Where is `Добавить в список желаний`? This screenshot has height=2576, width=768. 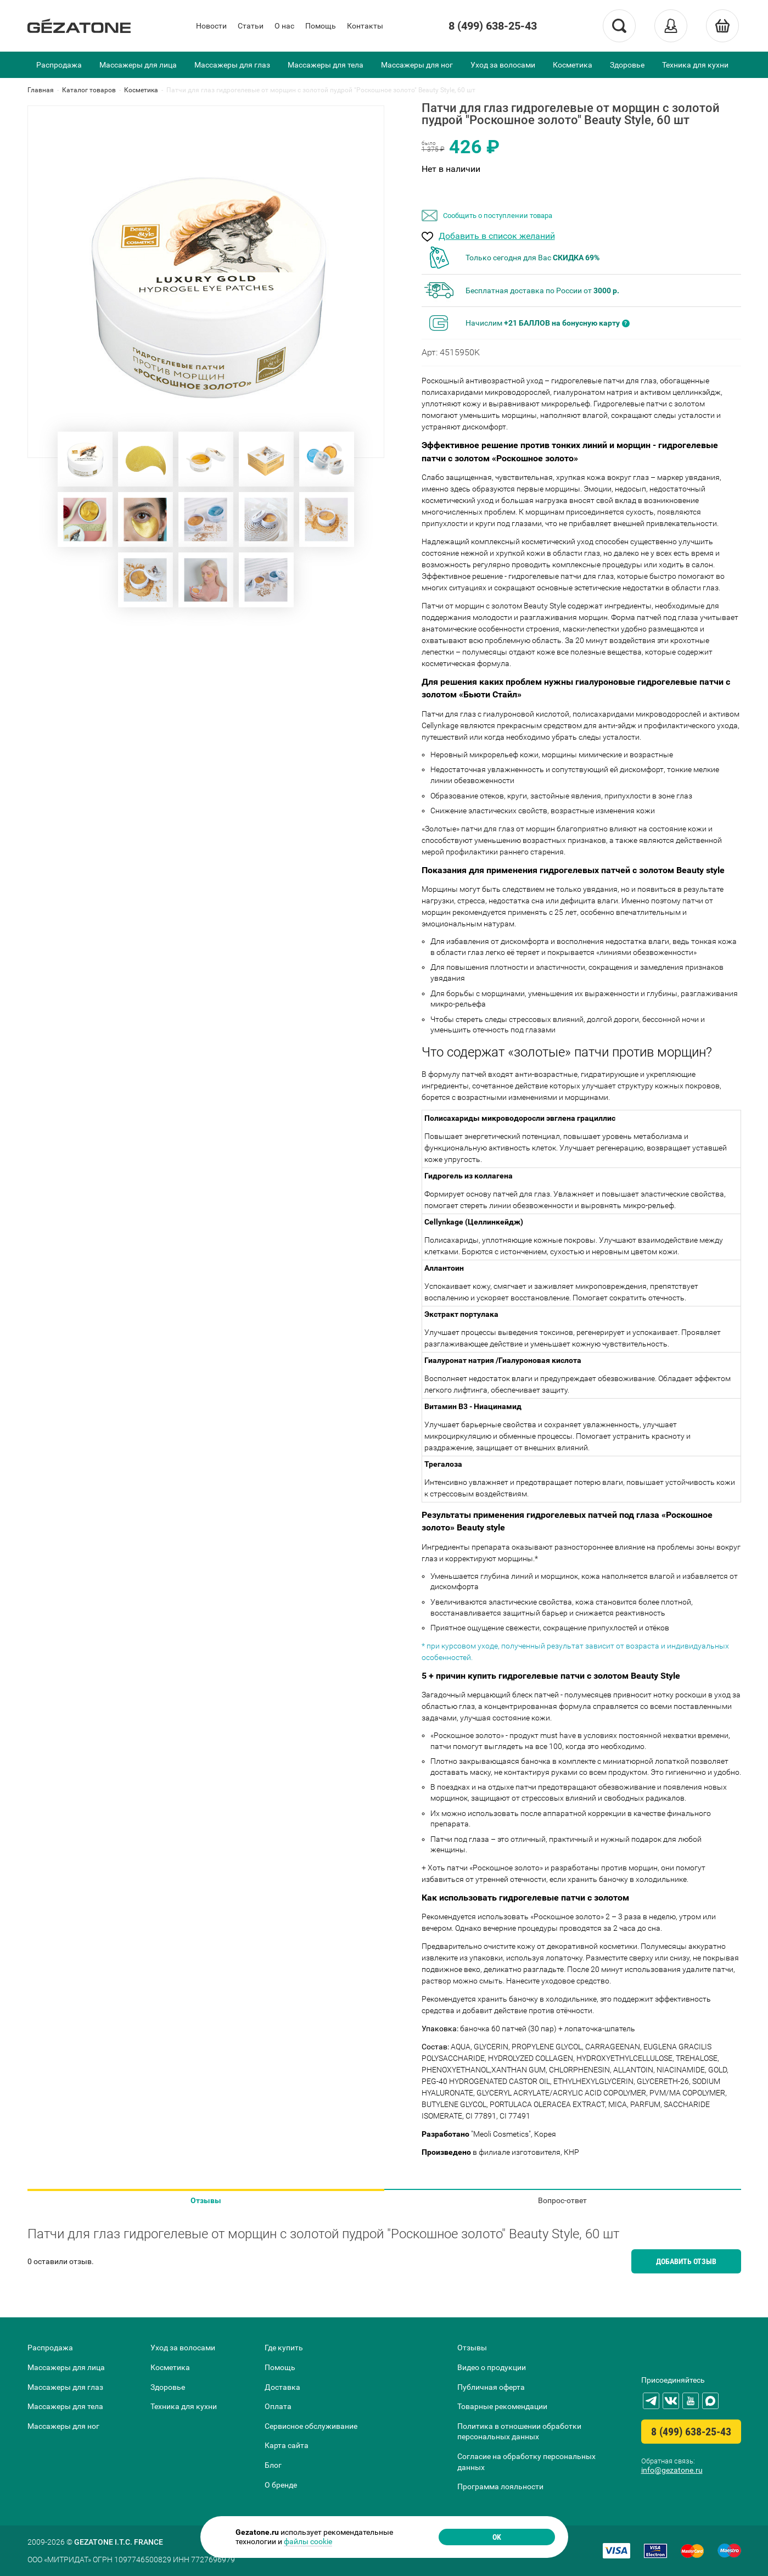 Добавить в список желаний is located at coordinates (497, 236).